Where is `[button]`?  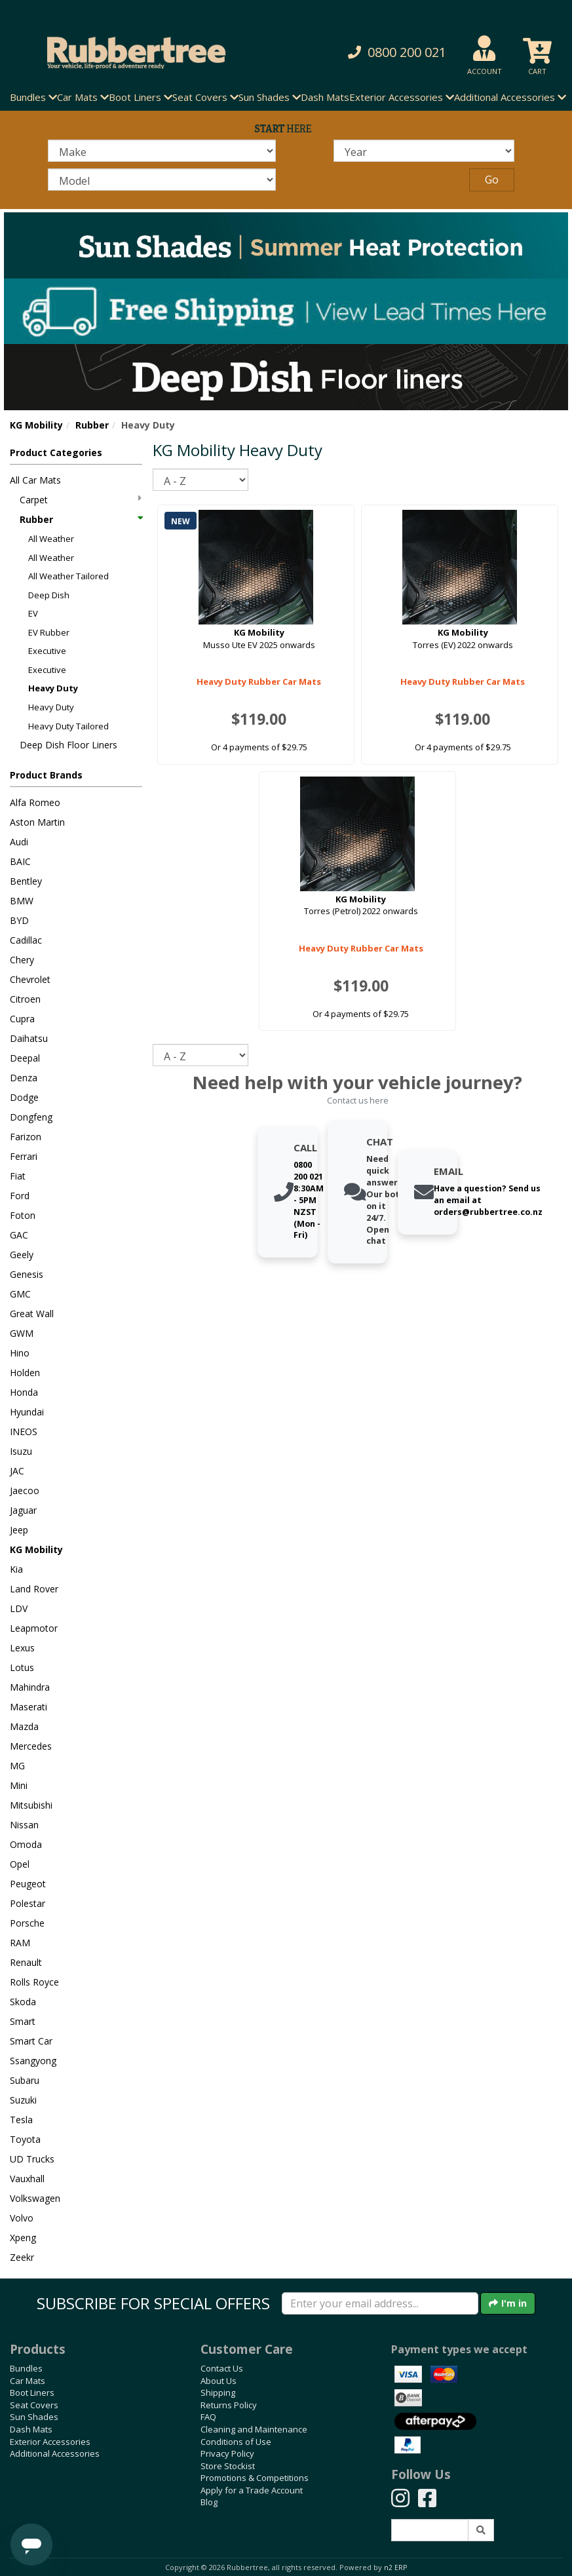
[button] is located at coordinates (388, 52).